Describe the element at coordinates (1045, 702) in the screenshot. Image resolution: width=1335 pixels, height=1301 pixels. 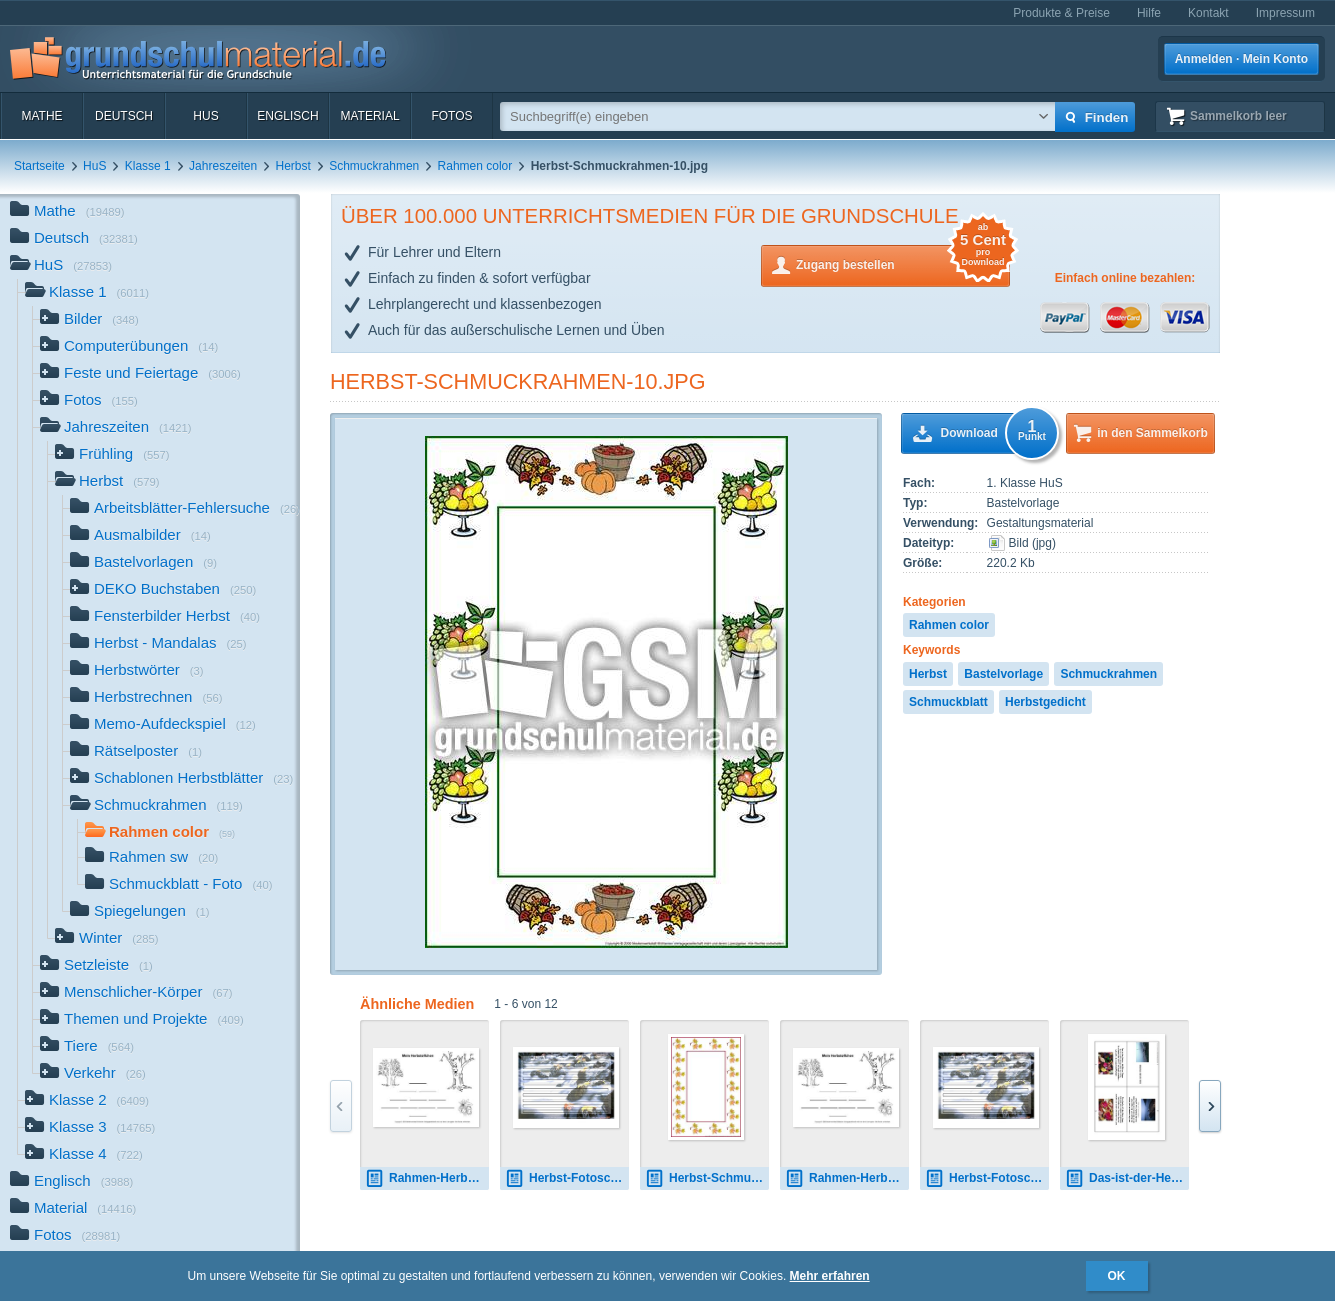
I see `Herbstgedicht` at that location.